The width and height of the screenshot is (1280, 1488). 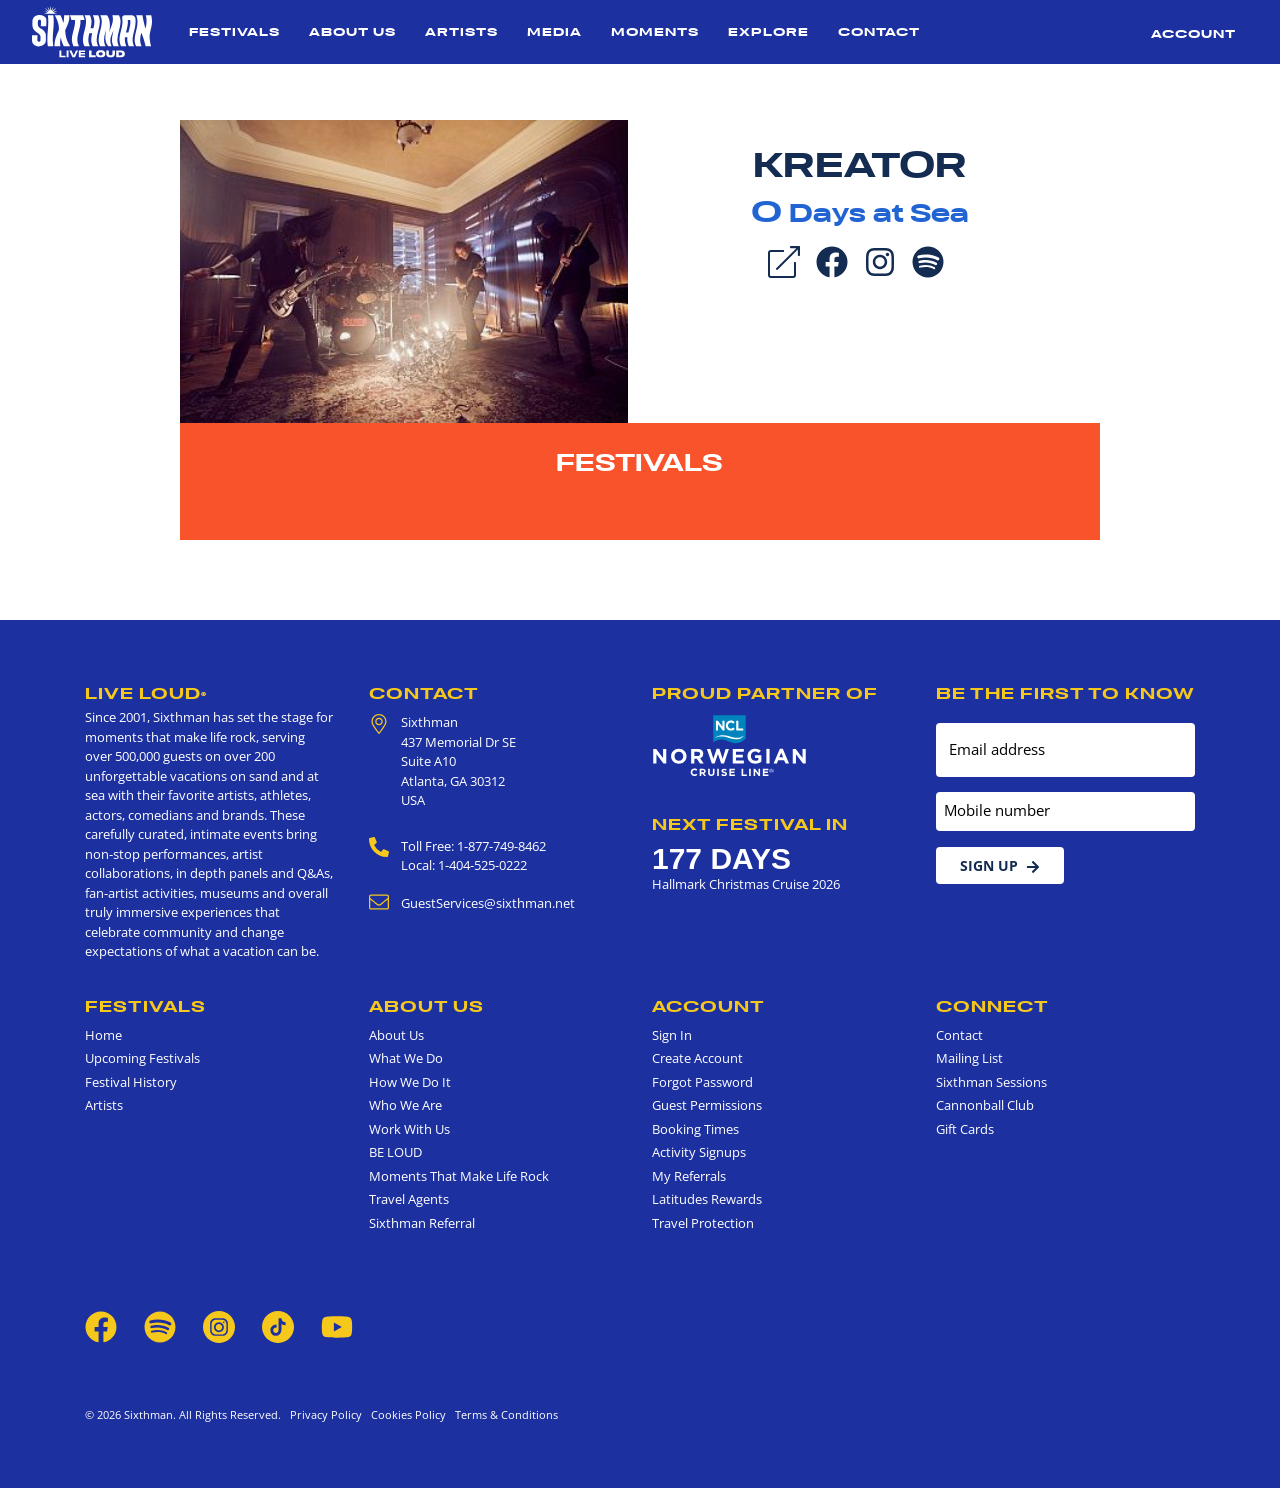 I want to click on Upcoming Festivals, so click(x=142, y=1058).